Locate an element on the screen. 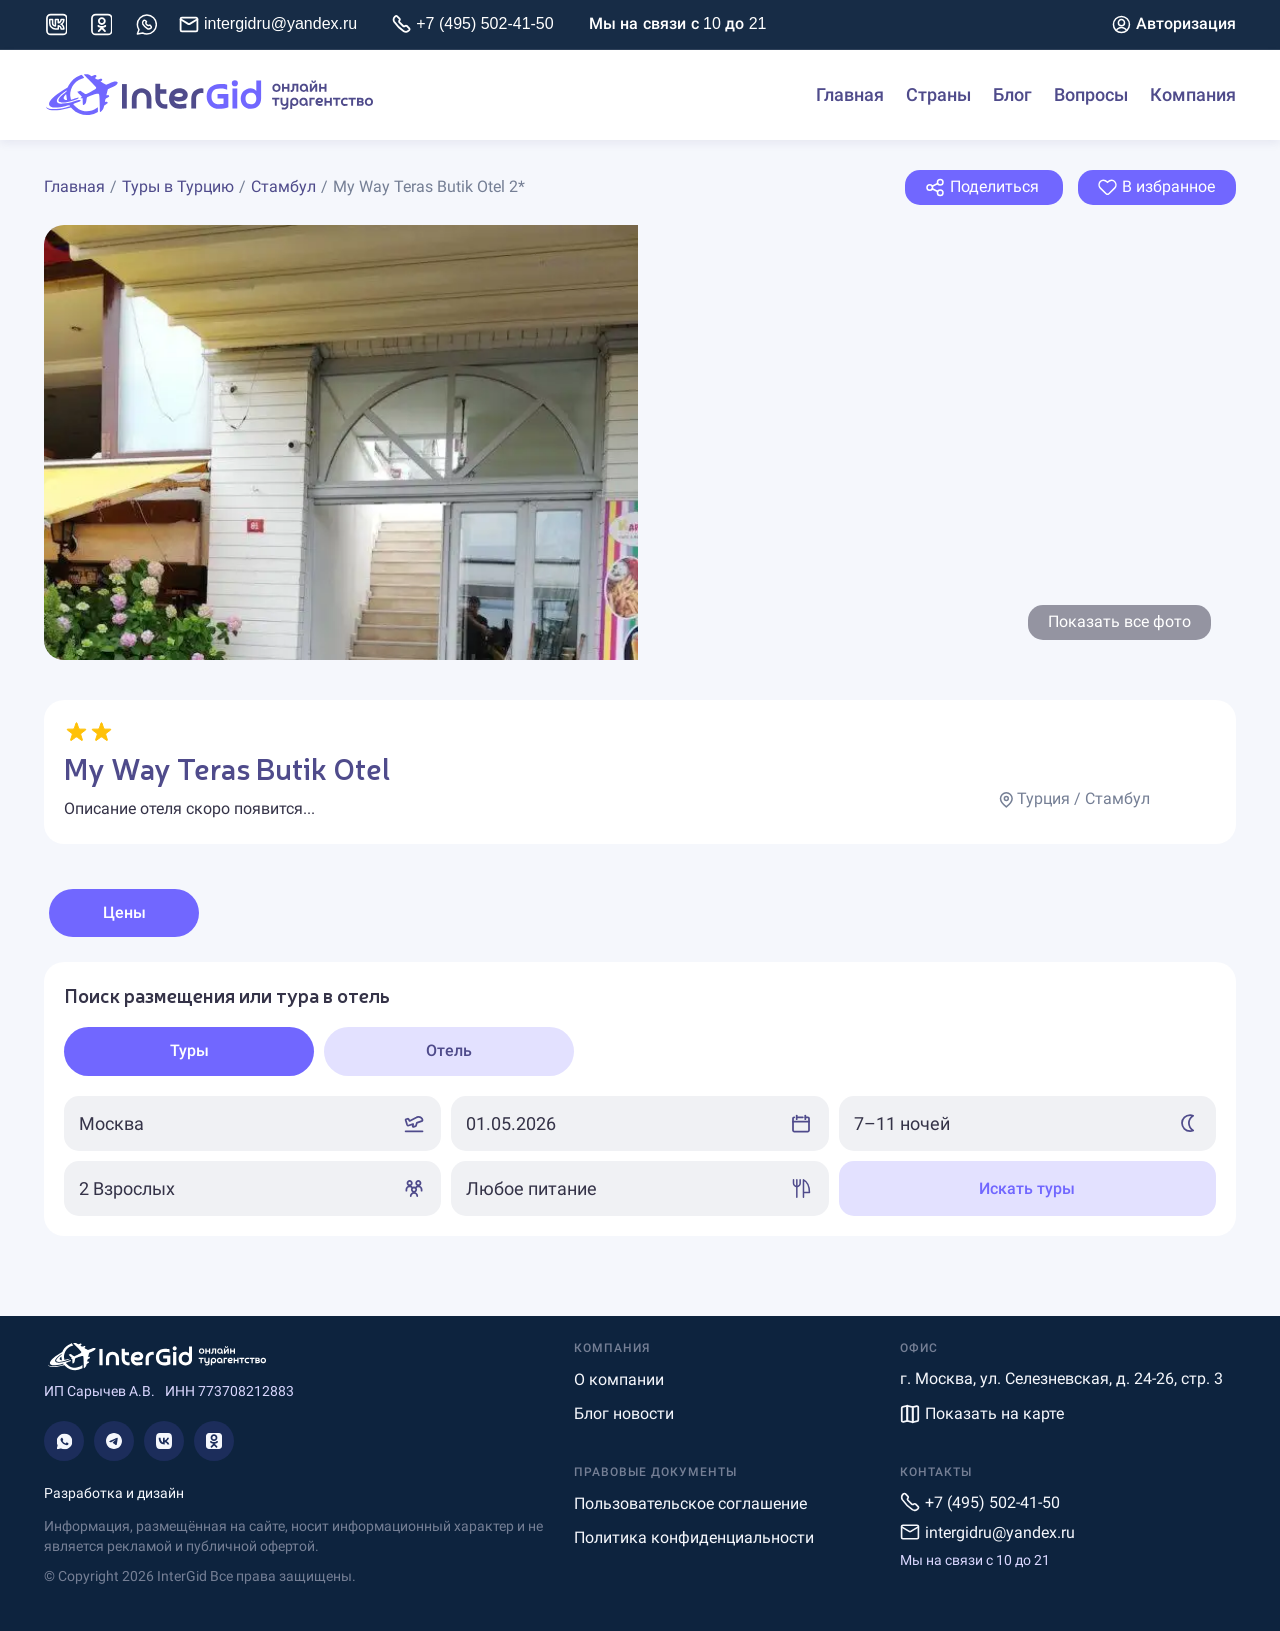  Пользовательское соглашение is located at coordinates (690, 1503).